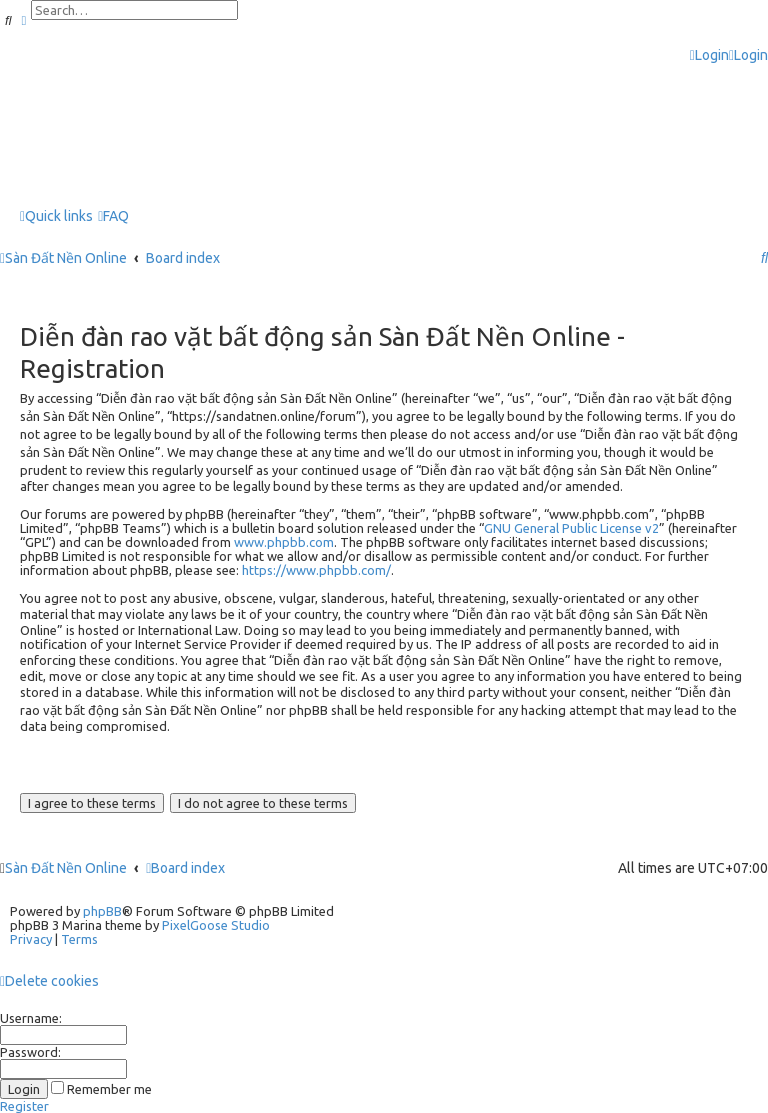 The height and width of the screenshot is (1113, 768). Describe the element at coordinates (66, 868) in the screenshot. I see `Sàn Đất Nền Online` at that location.